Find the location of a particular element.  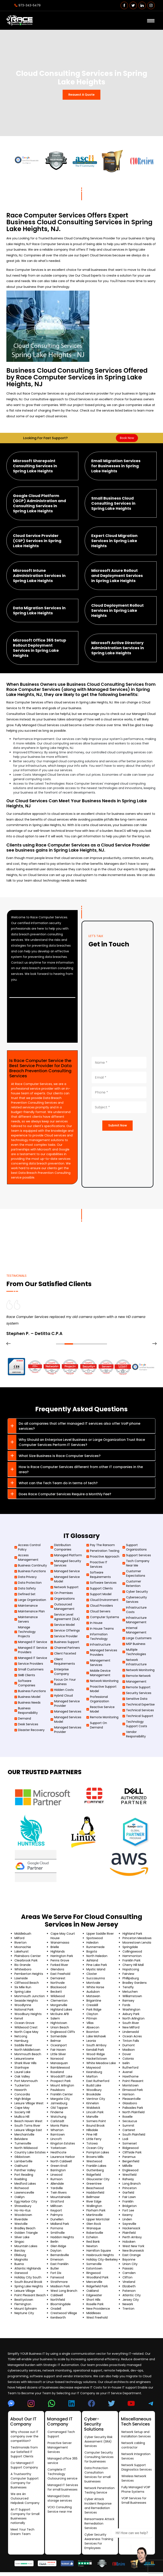

Software Companies is located at coordinates (24, 1675).